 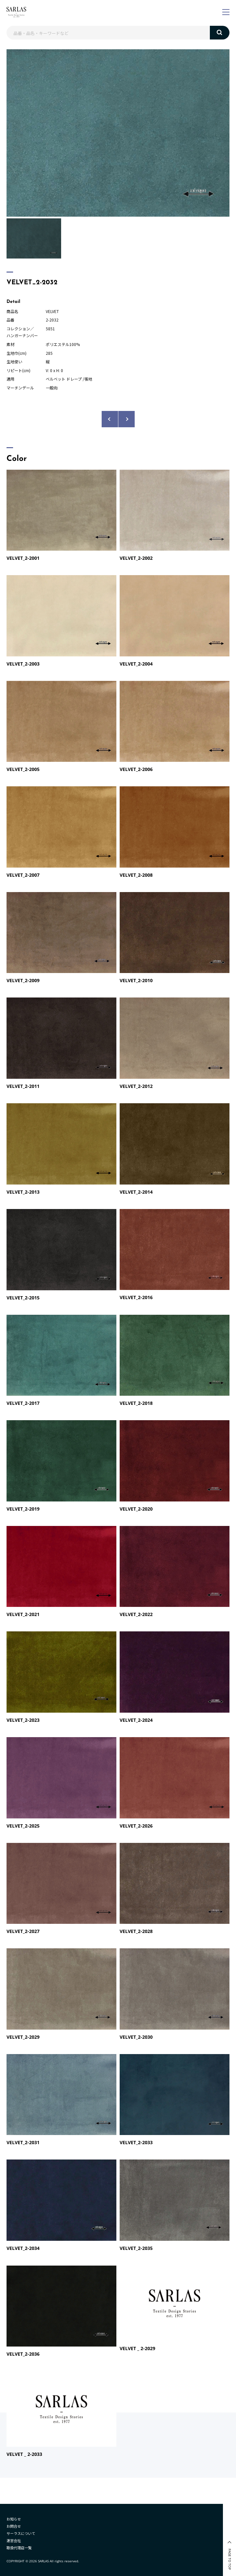 I want to click on サーラスについて, so click(x=21, y=2533).